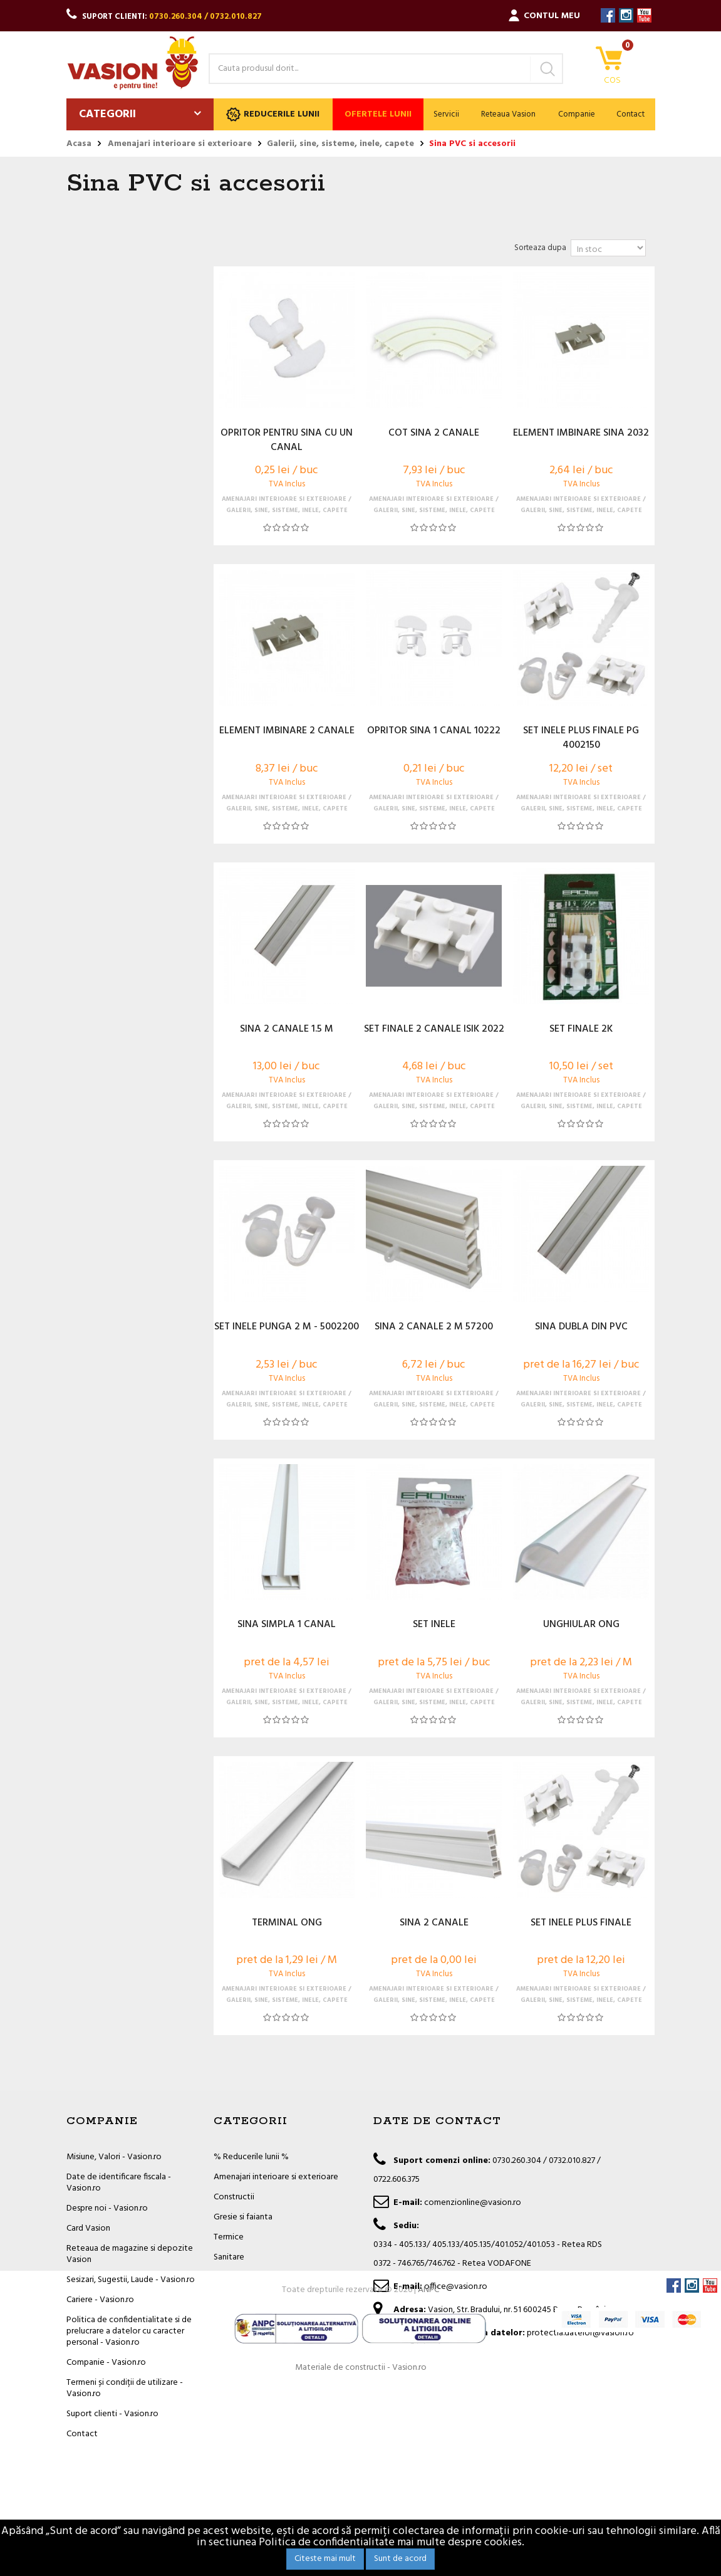 The height and width of the screenshot is (2576, 721). Describe the element at coordinates (325, 2559) in the screenshot. I see `Citeste mai mult` at that location.